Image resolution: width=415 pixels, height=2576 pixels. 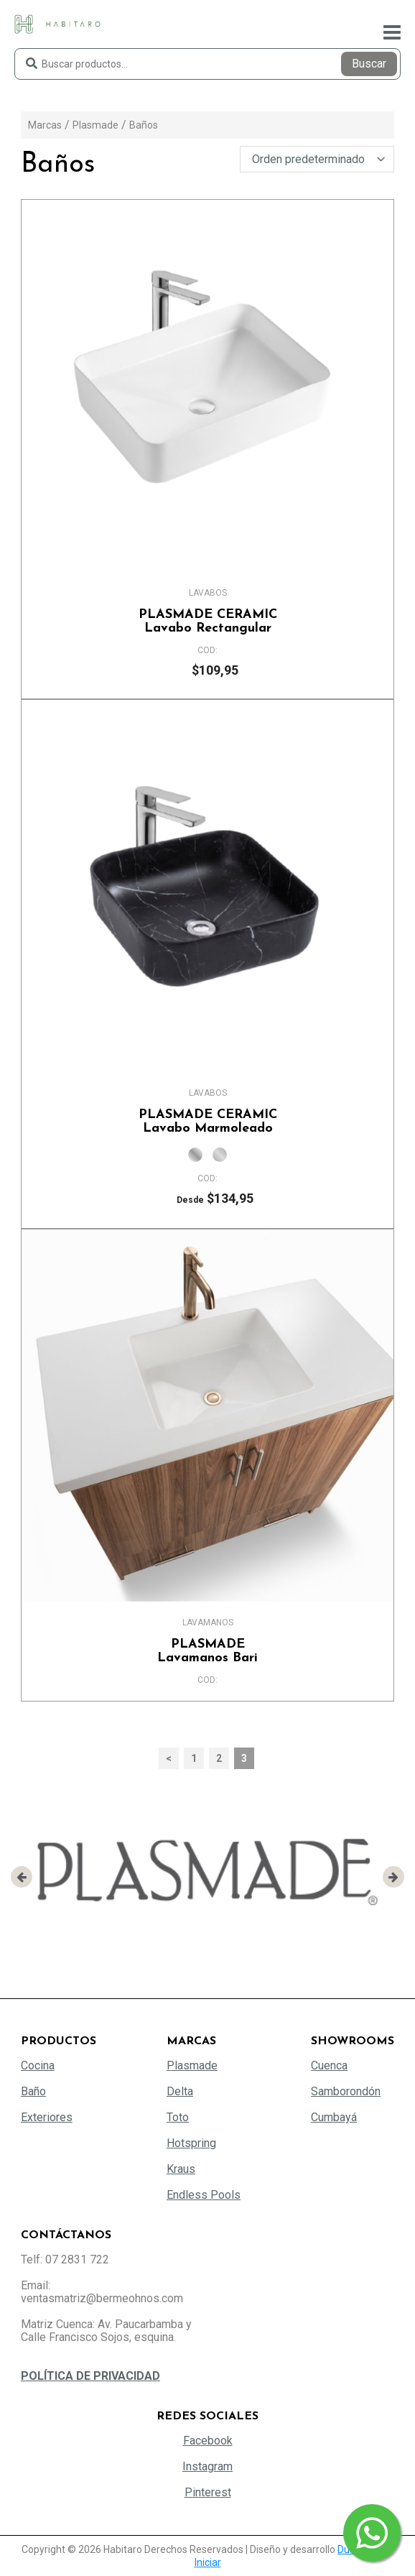 What do you see at coordinates (207, 621) in the screenshot?
I see `Lavabo Rectangular` at bounding box center [207, 621].